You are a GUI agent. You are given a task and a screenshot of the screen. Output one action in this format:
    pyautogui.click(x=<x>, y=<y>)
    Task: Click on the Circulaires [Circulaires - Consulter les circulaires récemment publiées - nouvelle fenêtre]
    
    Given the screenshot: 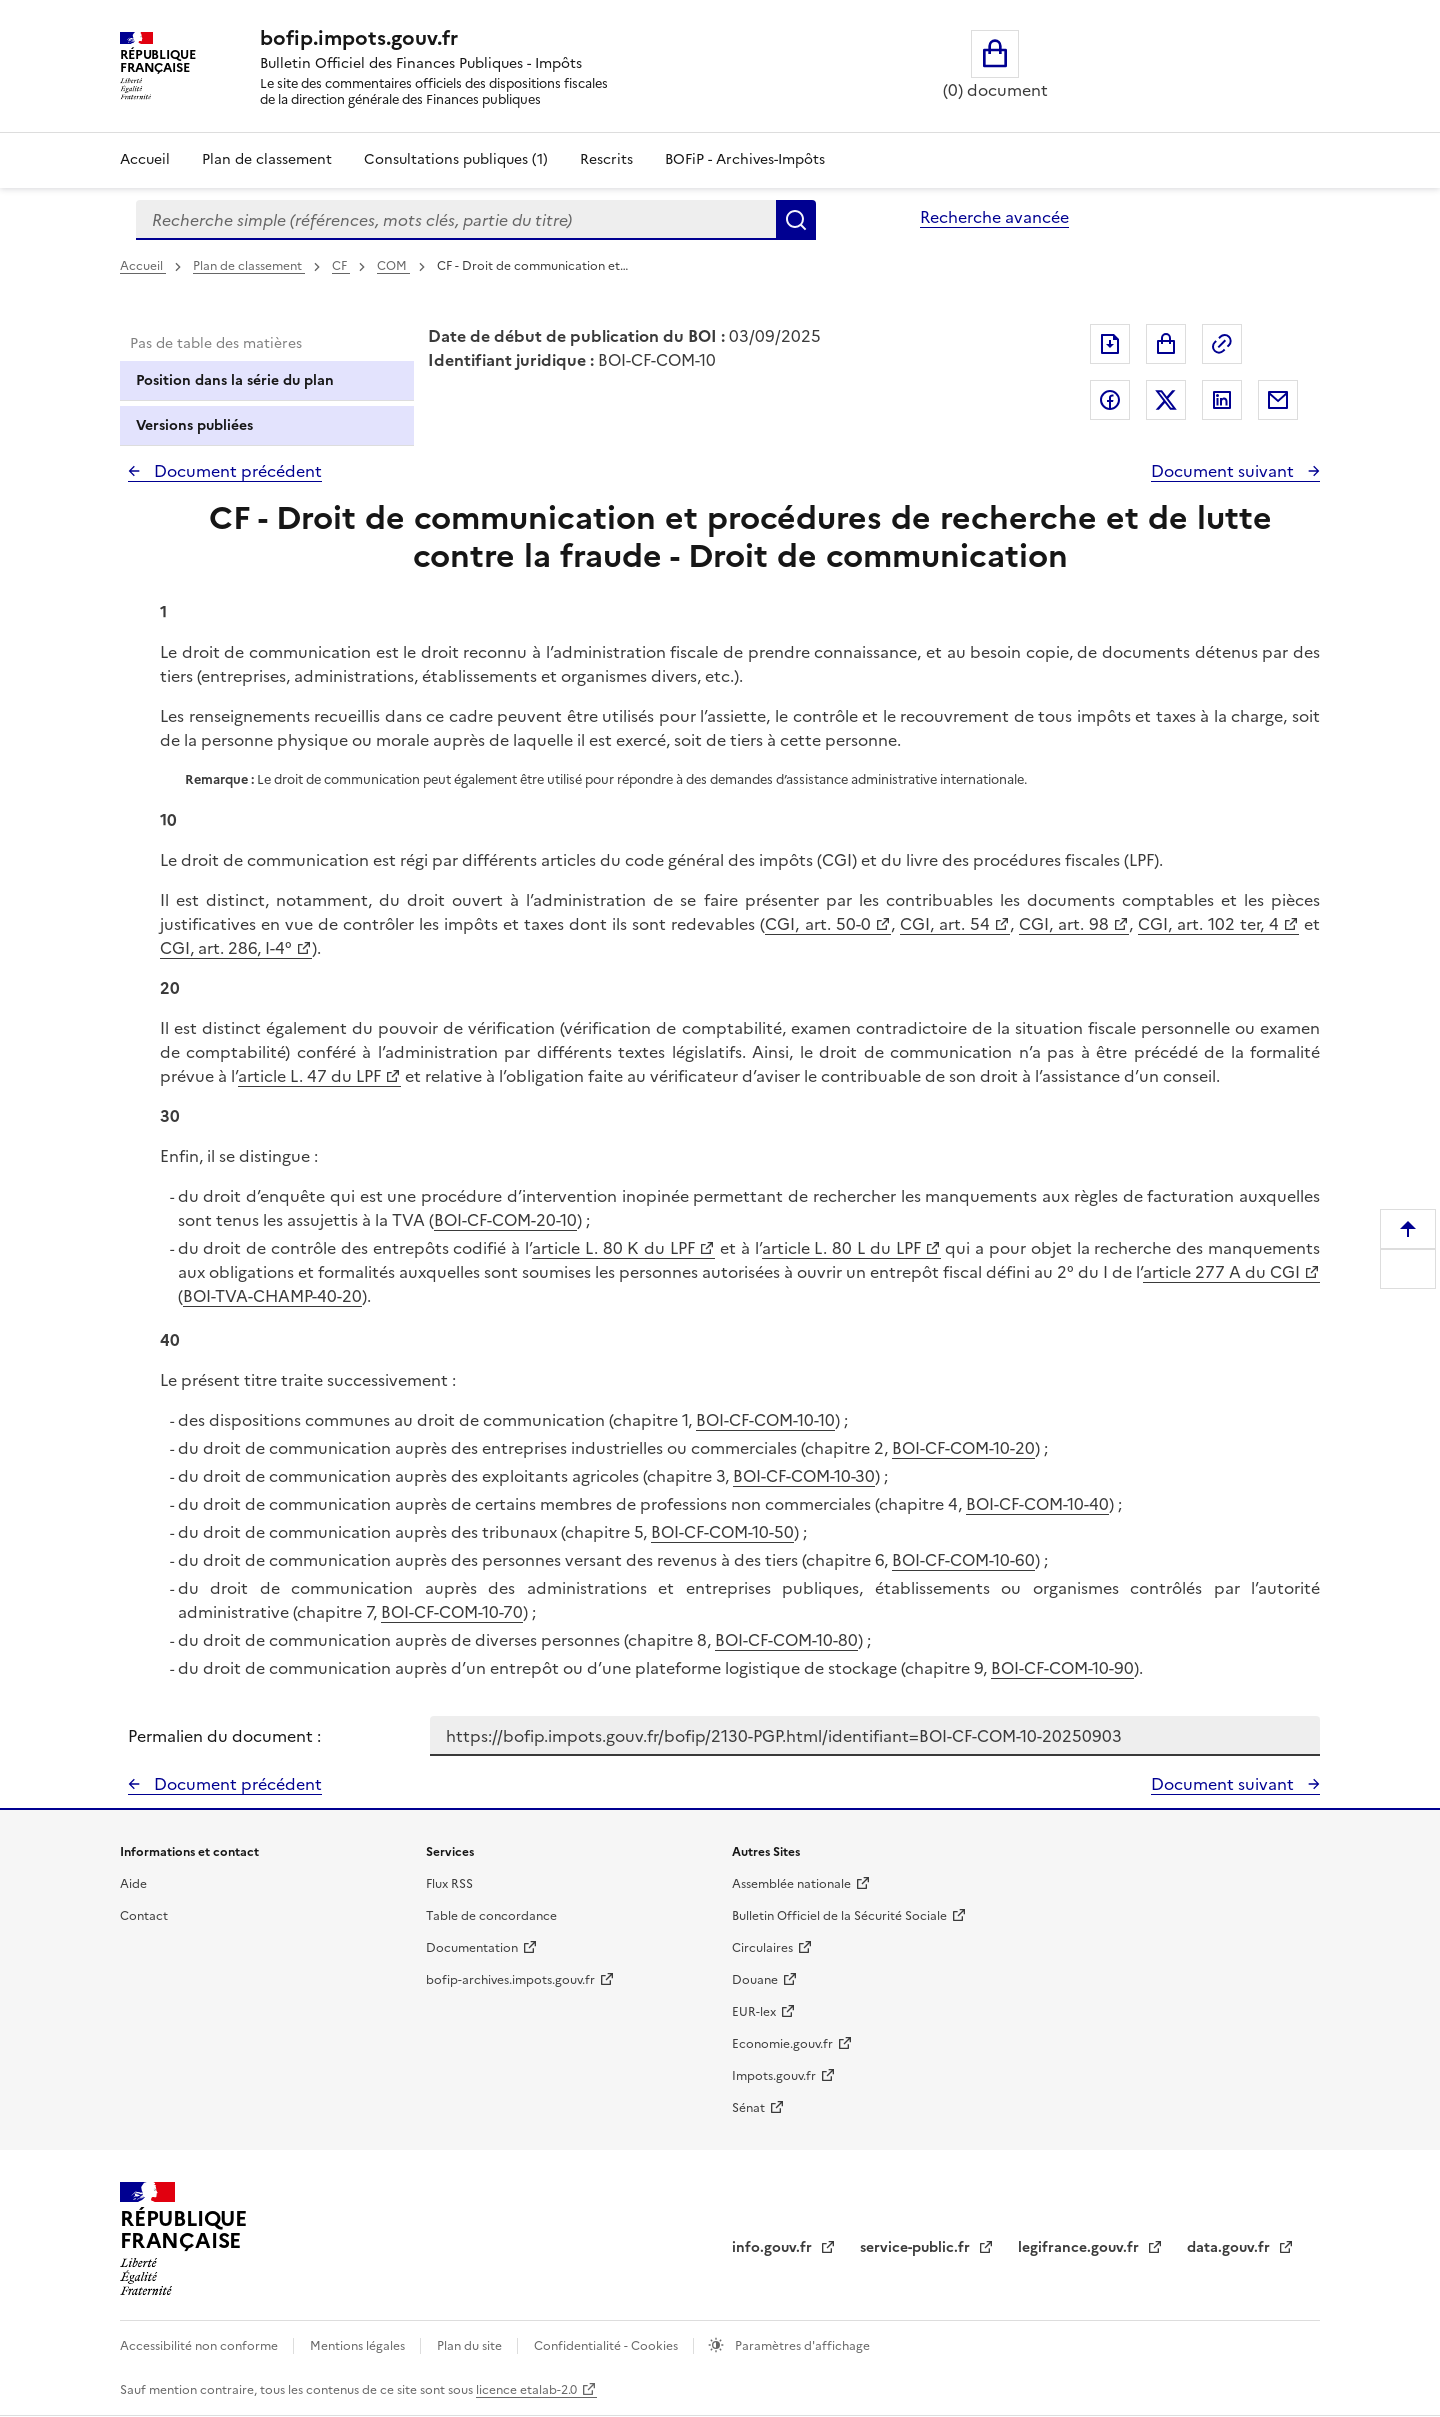 What is the action you would take?
    pyautogui.click(x=762, y=1948)
    